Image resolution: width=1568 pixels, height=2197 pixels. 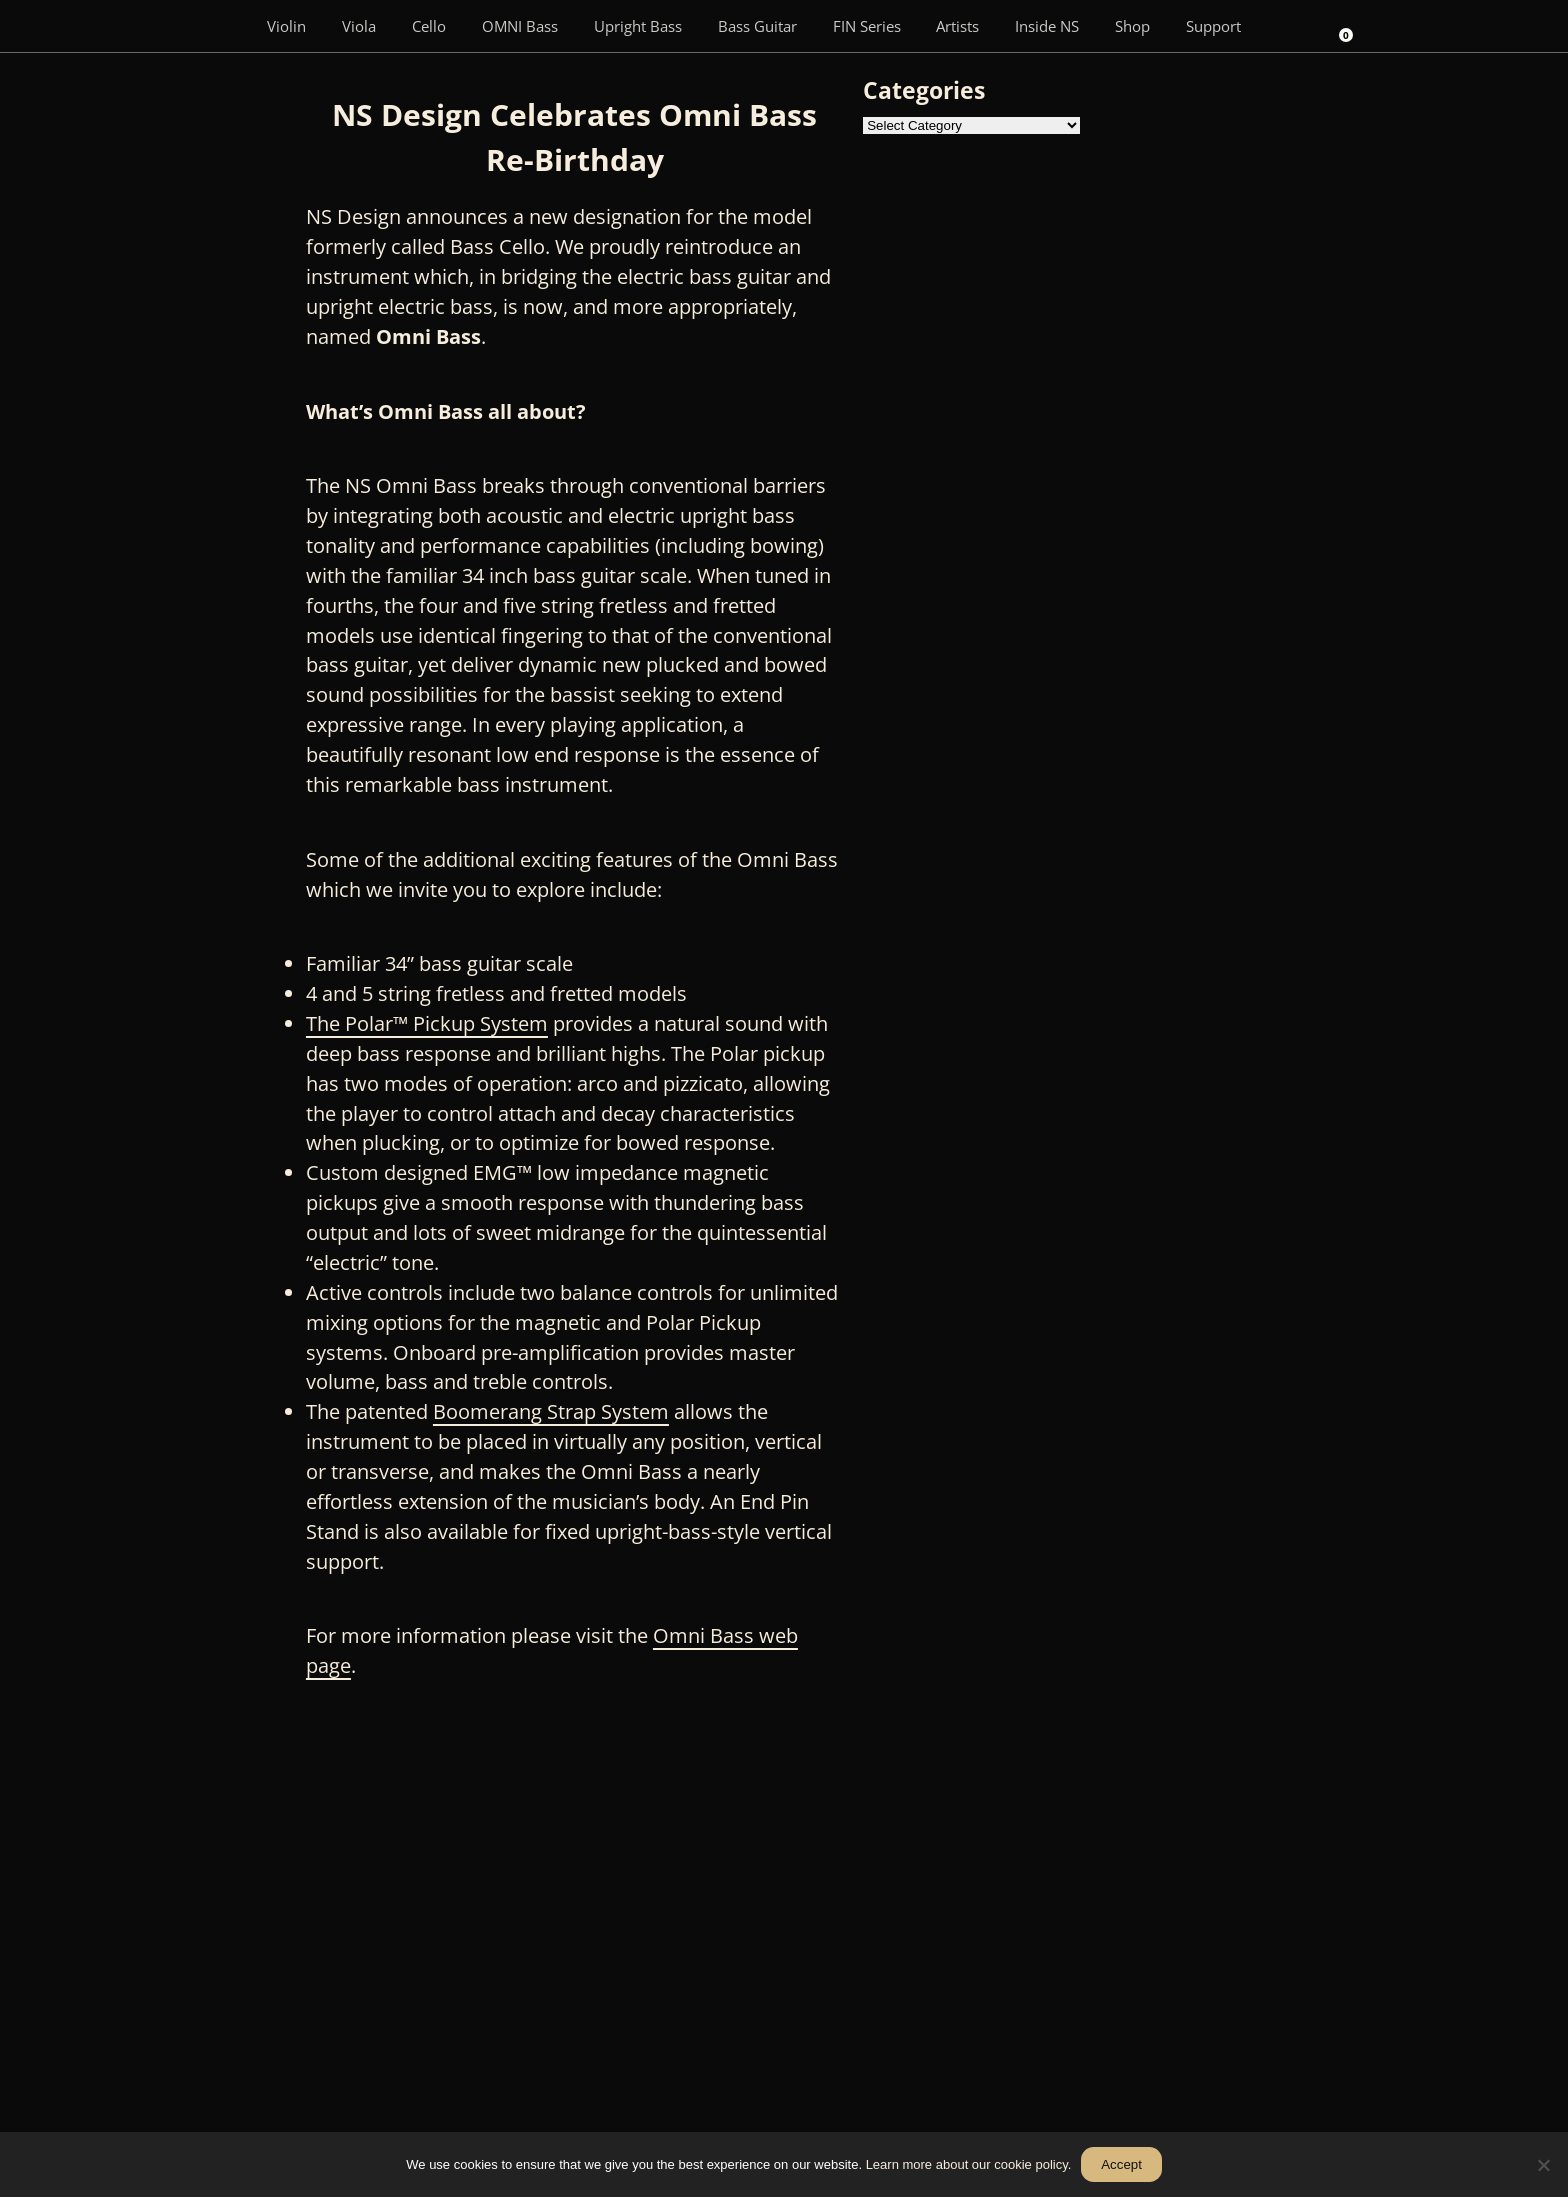 What do you see at coordinates (638, 26) in the screenshot?
I see `Upright Bass` at bounding box center [638, 26].